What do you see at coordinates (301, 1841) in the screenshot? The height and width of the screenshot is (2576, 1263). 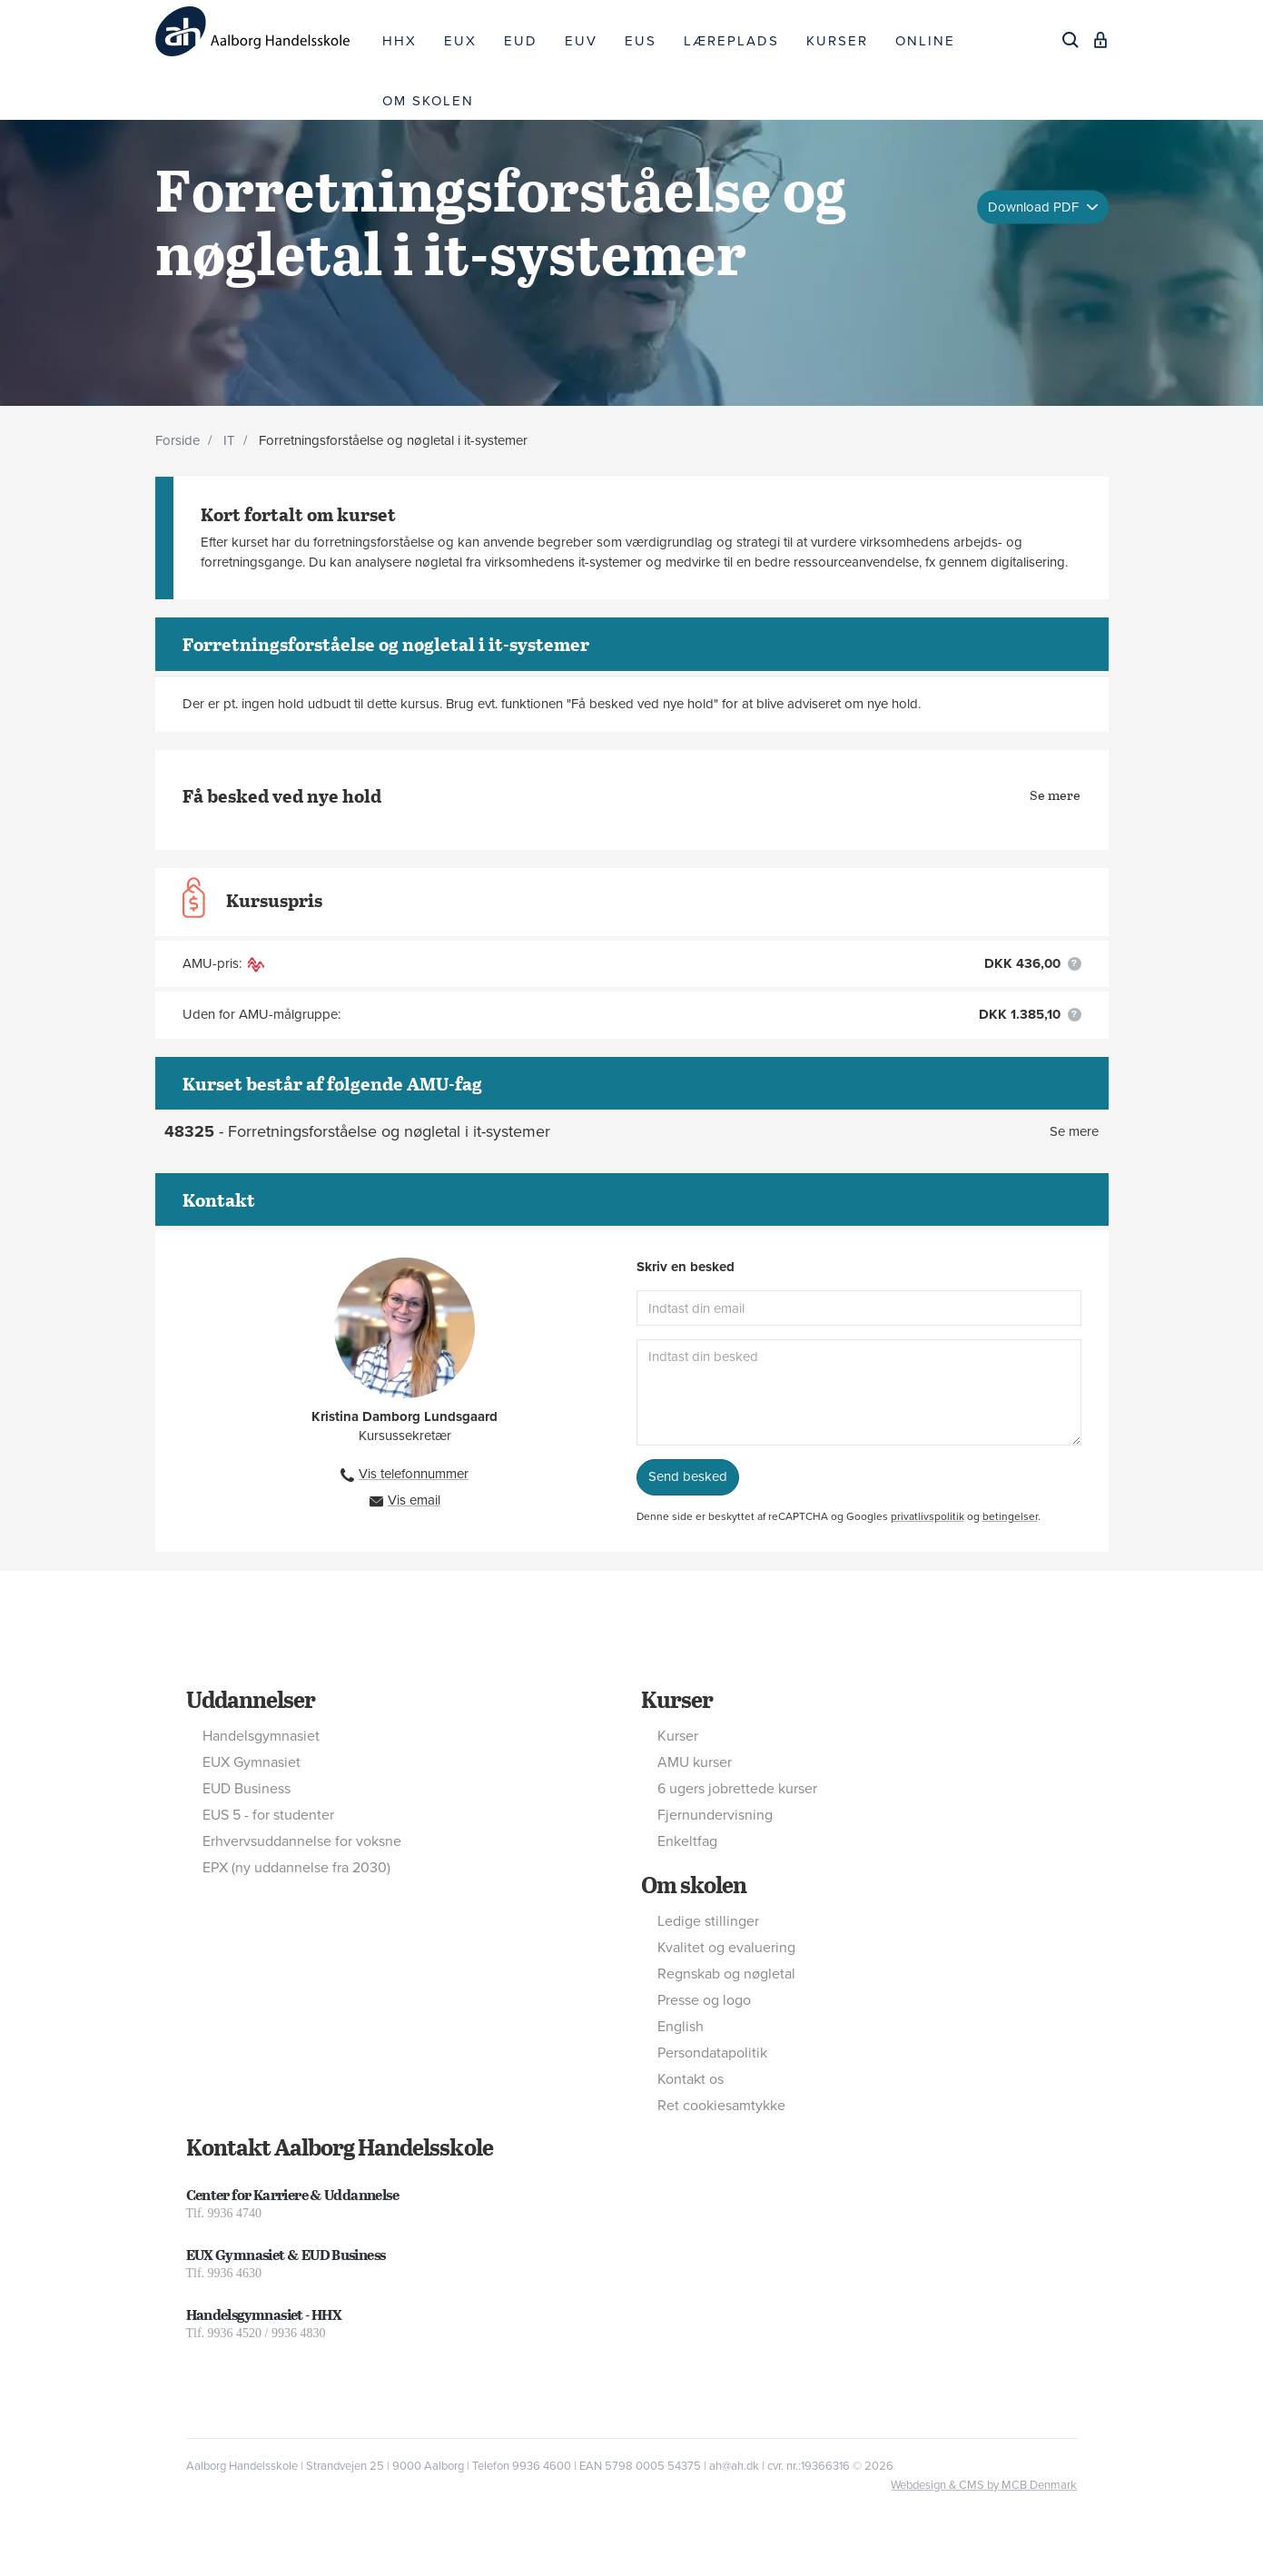 I see `Erhvervsuddannelse for voksne` at bounding box center [301, 1841].